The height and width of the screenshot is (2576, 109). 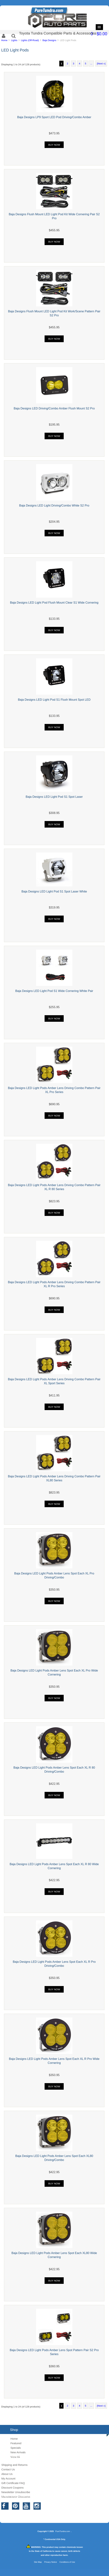 What do you see at coordinates (4, 40) in the screenshot?
I see `Home` at bounding box center [4, 40].